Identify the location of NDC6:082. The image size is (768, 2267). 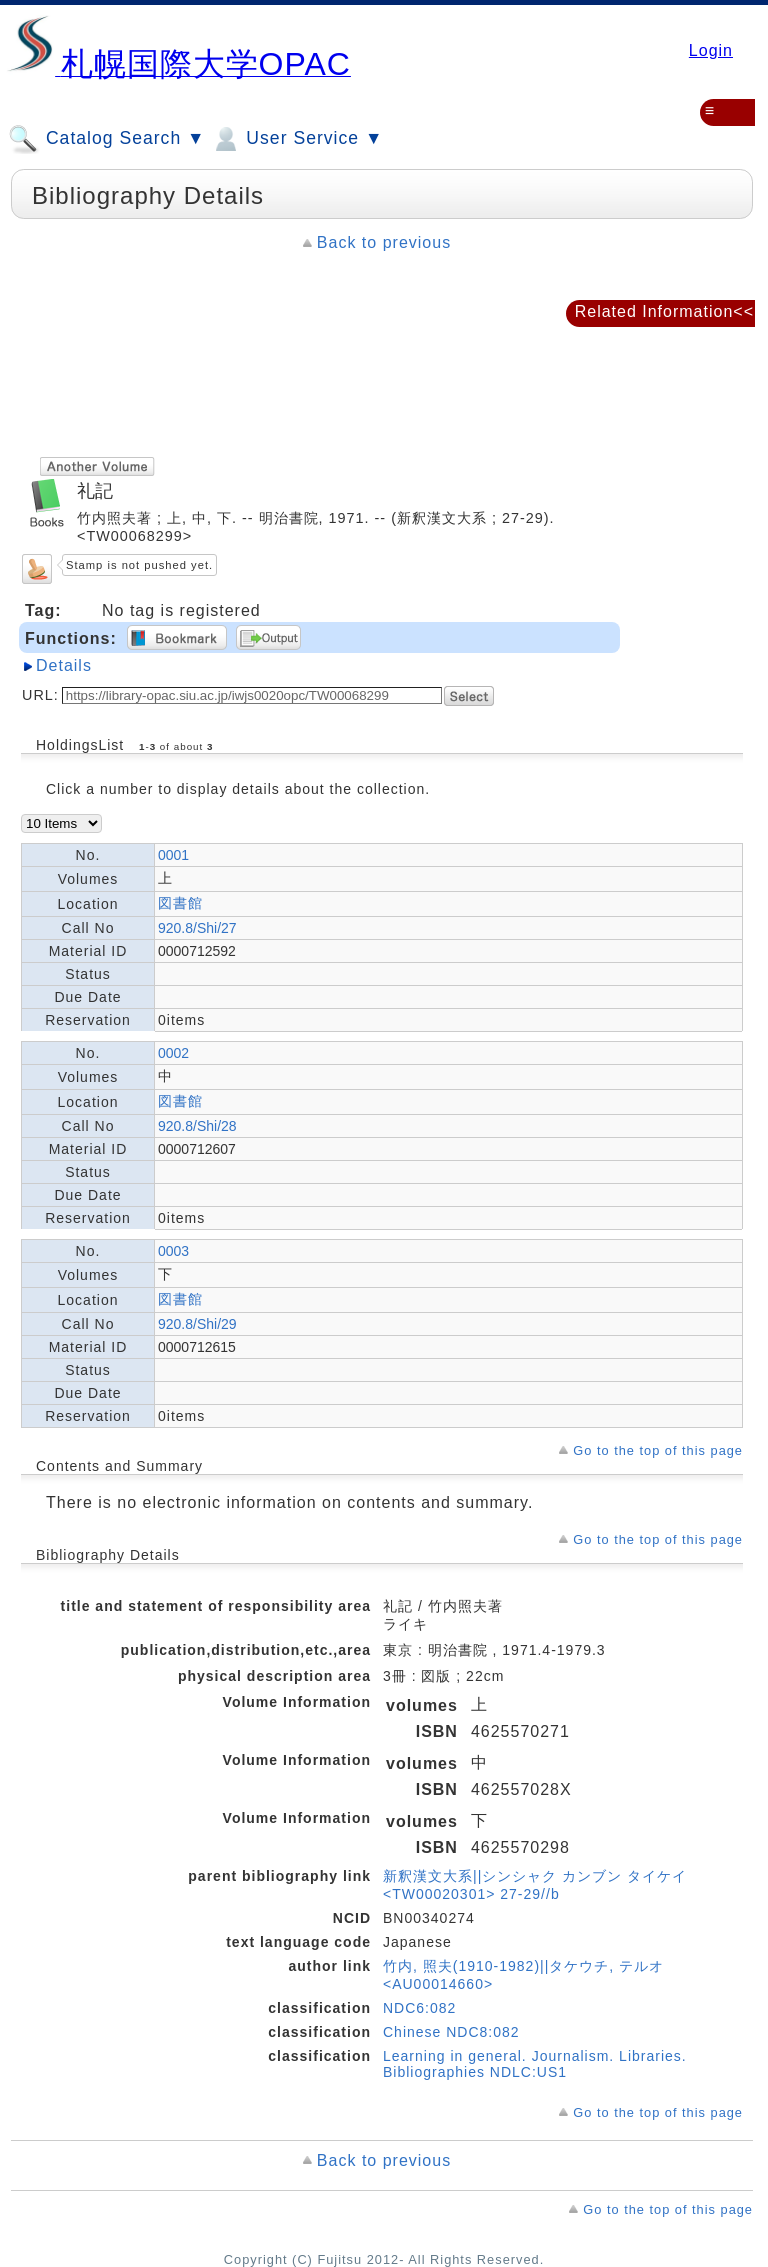
(419, 2008).